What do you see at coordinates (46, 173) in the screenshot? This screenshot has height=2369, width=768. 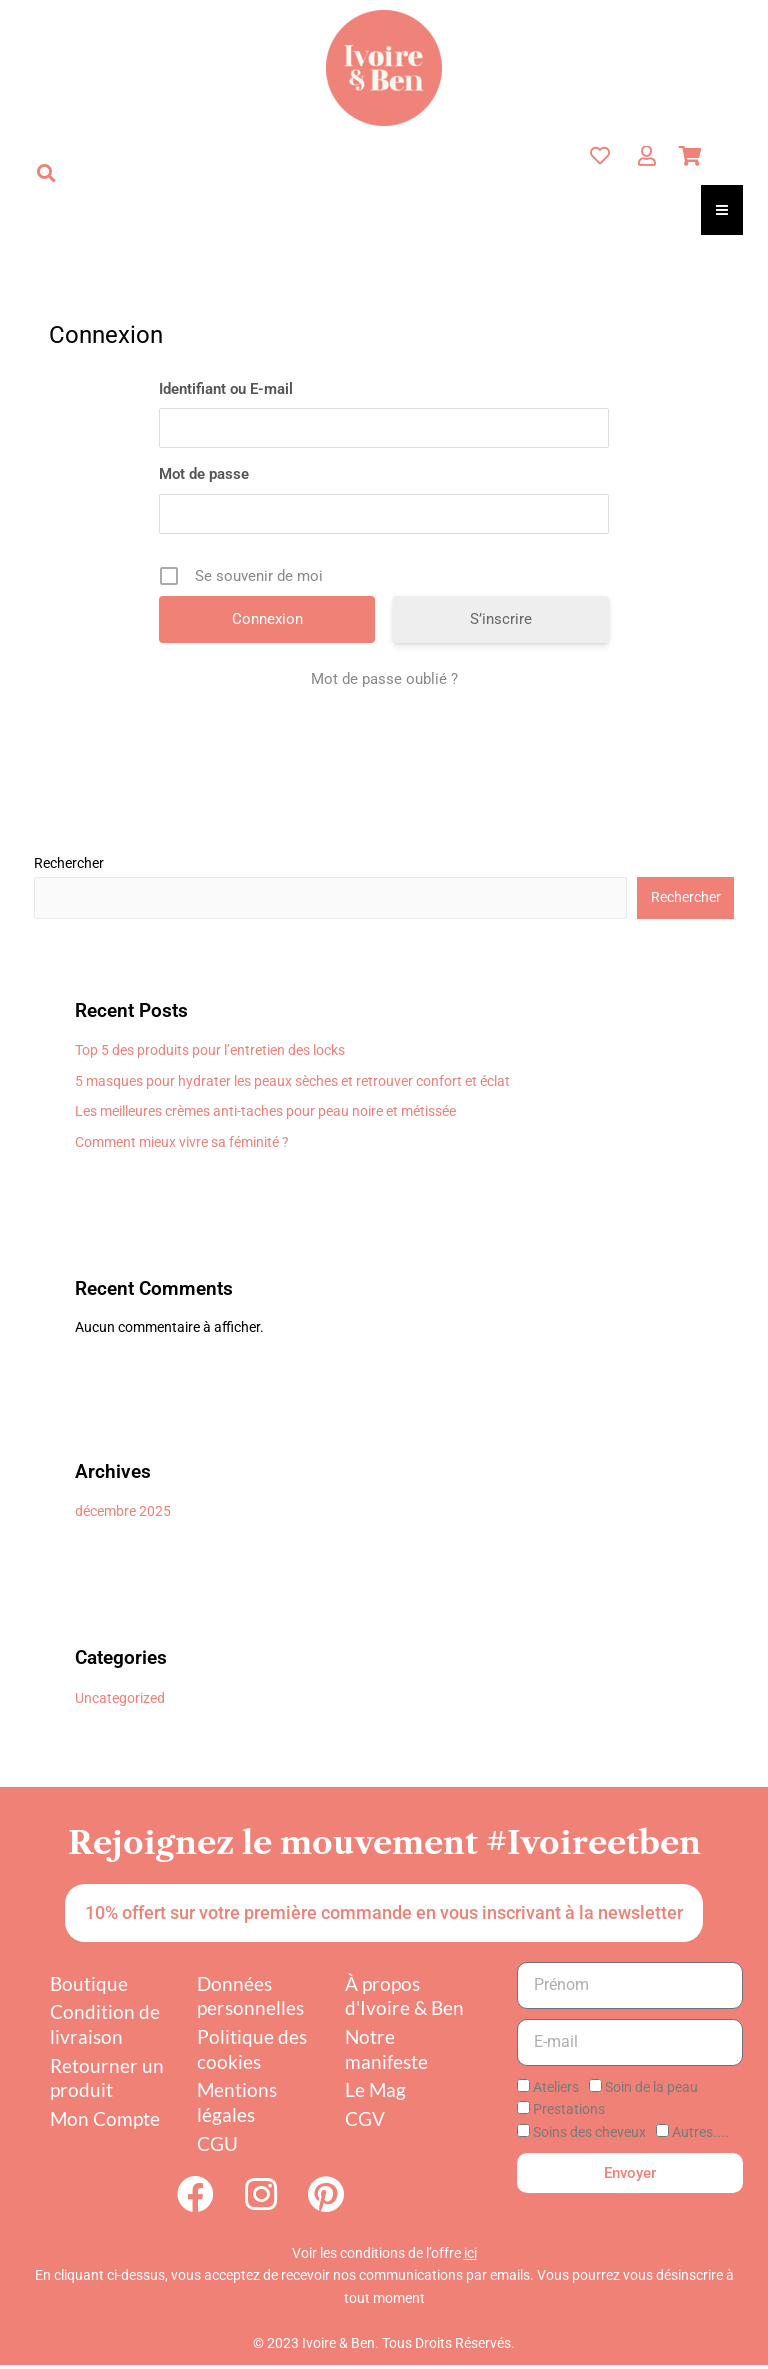 I see `[button]` at bounding box center [46, 173].